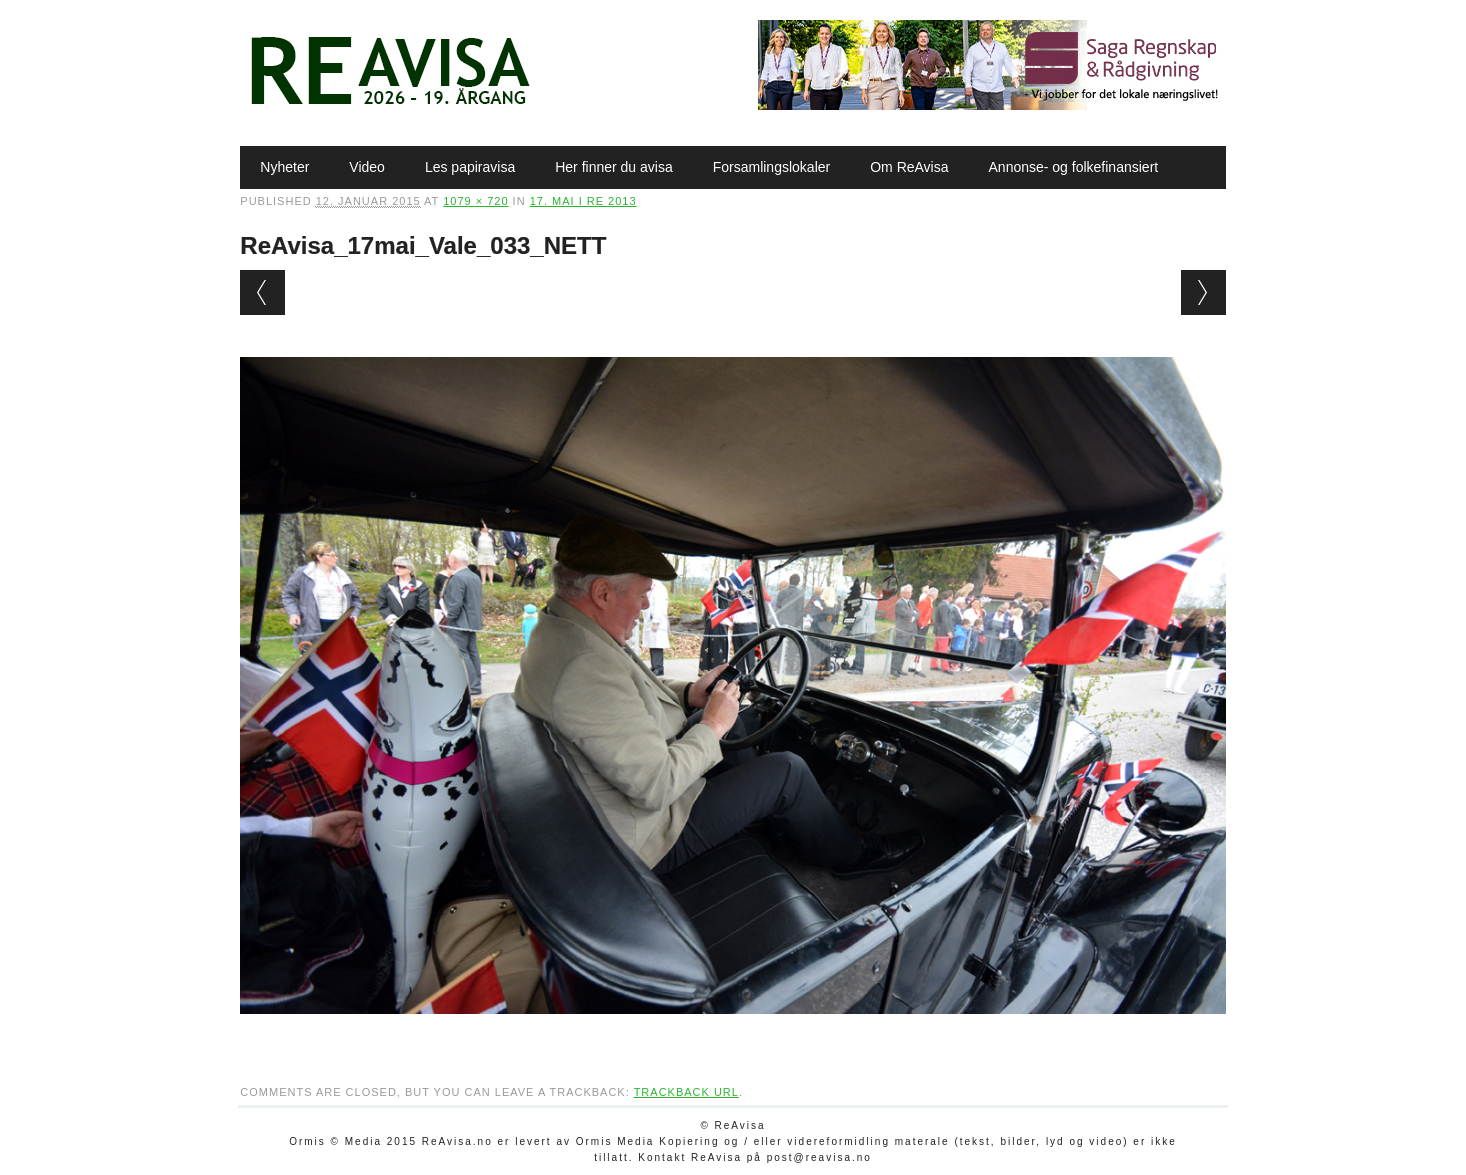 This screenshot has width=1466, height=1175. What do you see at coordinates (1203, 292) in the screenshot?
I see `Next →` at bounding box center [1203, 292].